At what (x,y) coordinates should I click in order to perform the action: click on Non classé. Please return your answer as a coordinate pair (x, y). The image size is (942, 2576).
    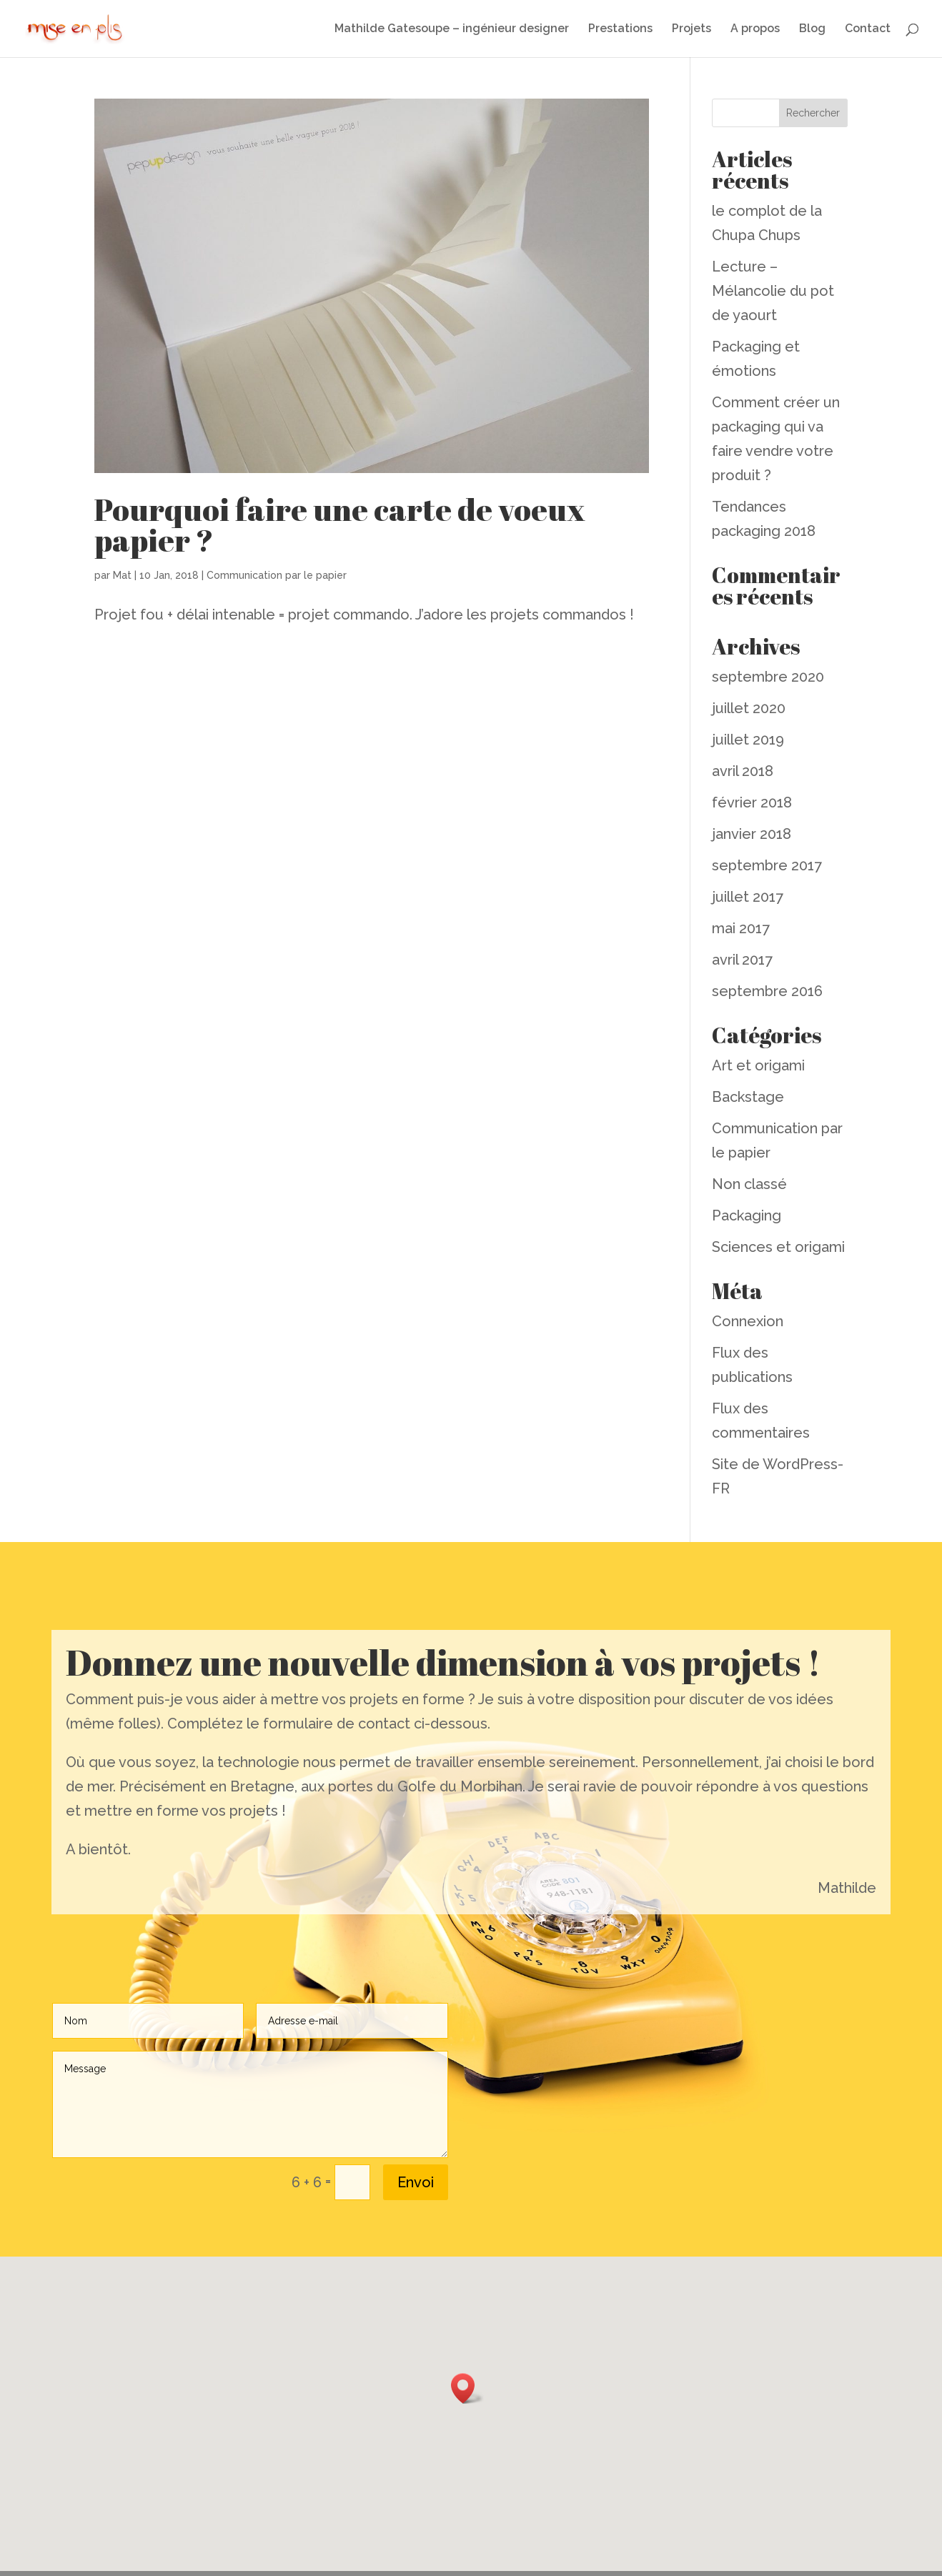
    Looking at the image, I should click on (749, 1184).